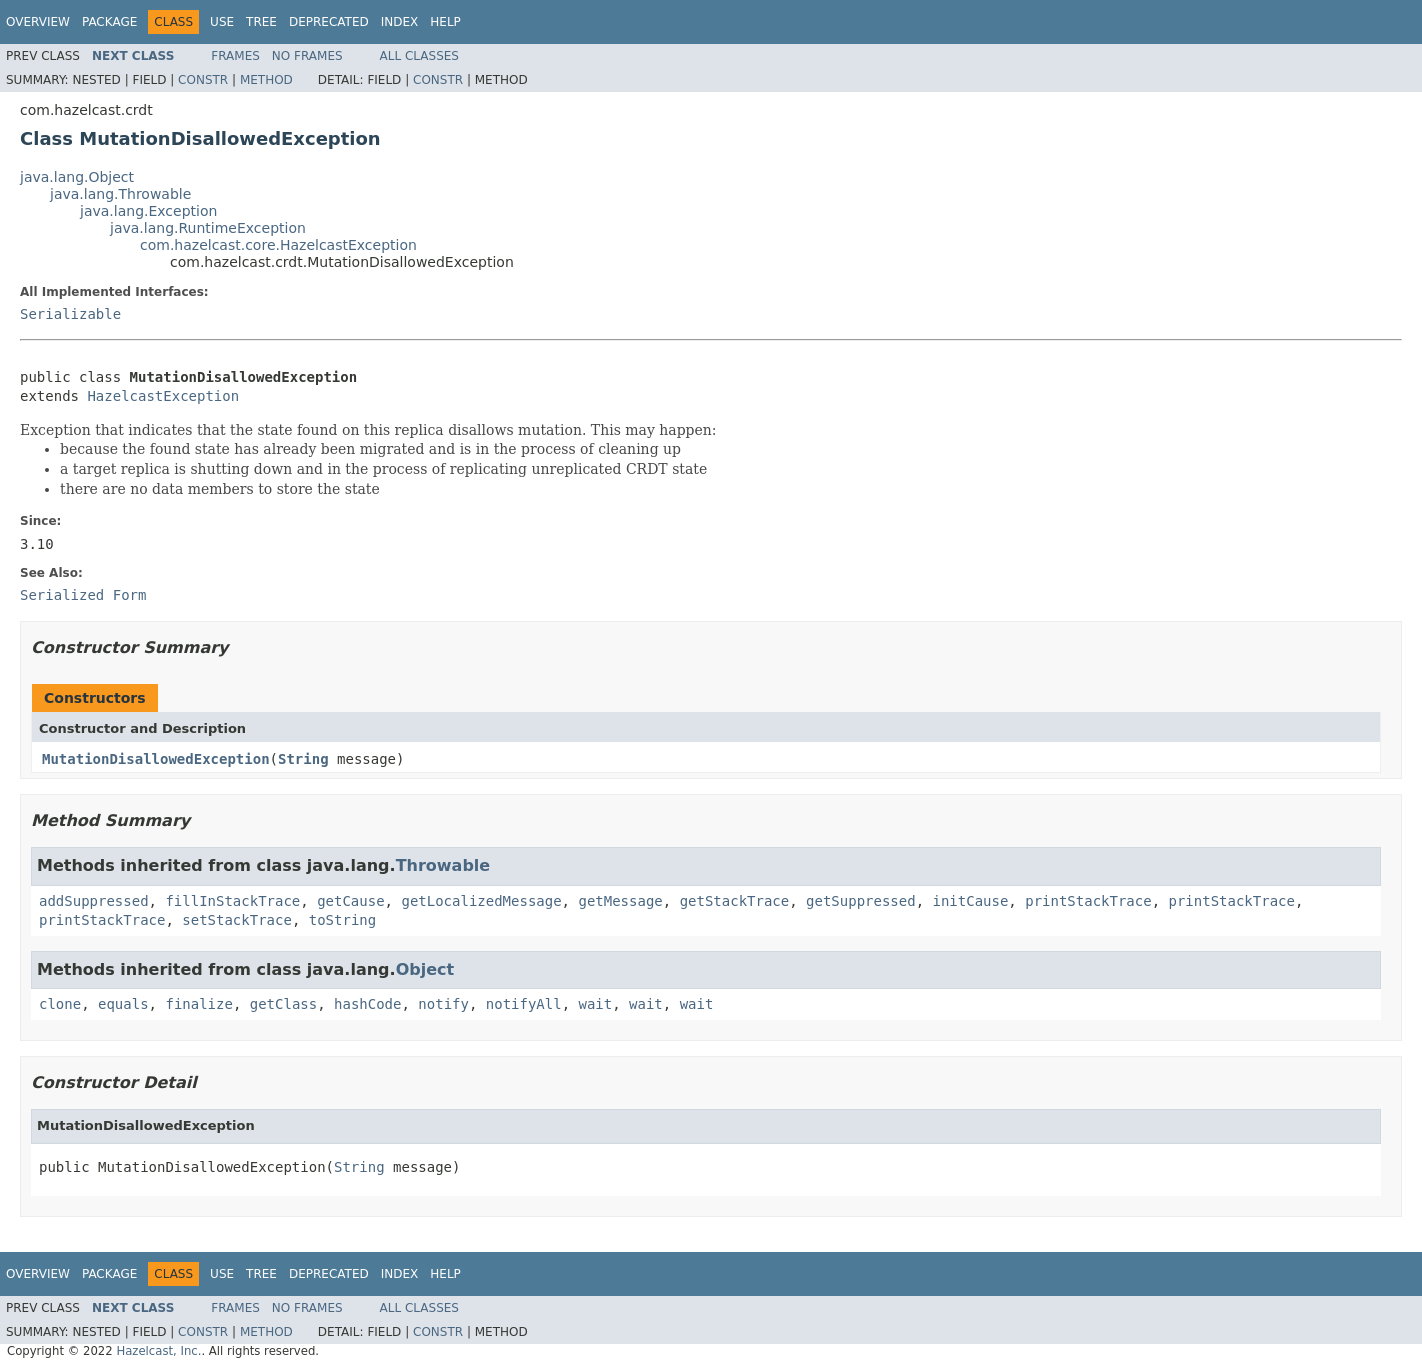  What do you see at coordinates (203, 80) in the screenshot?
I see `Constr` at bounding box center [203, 80].